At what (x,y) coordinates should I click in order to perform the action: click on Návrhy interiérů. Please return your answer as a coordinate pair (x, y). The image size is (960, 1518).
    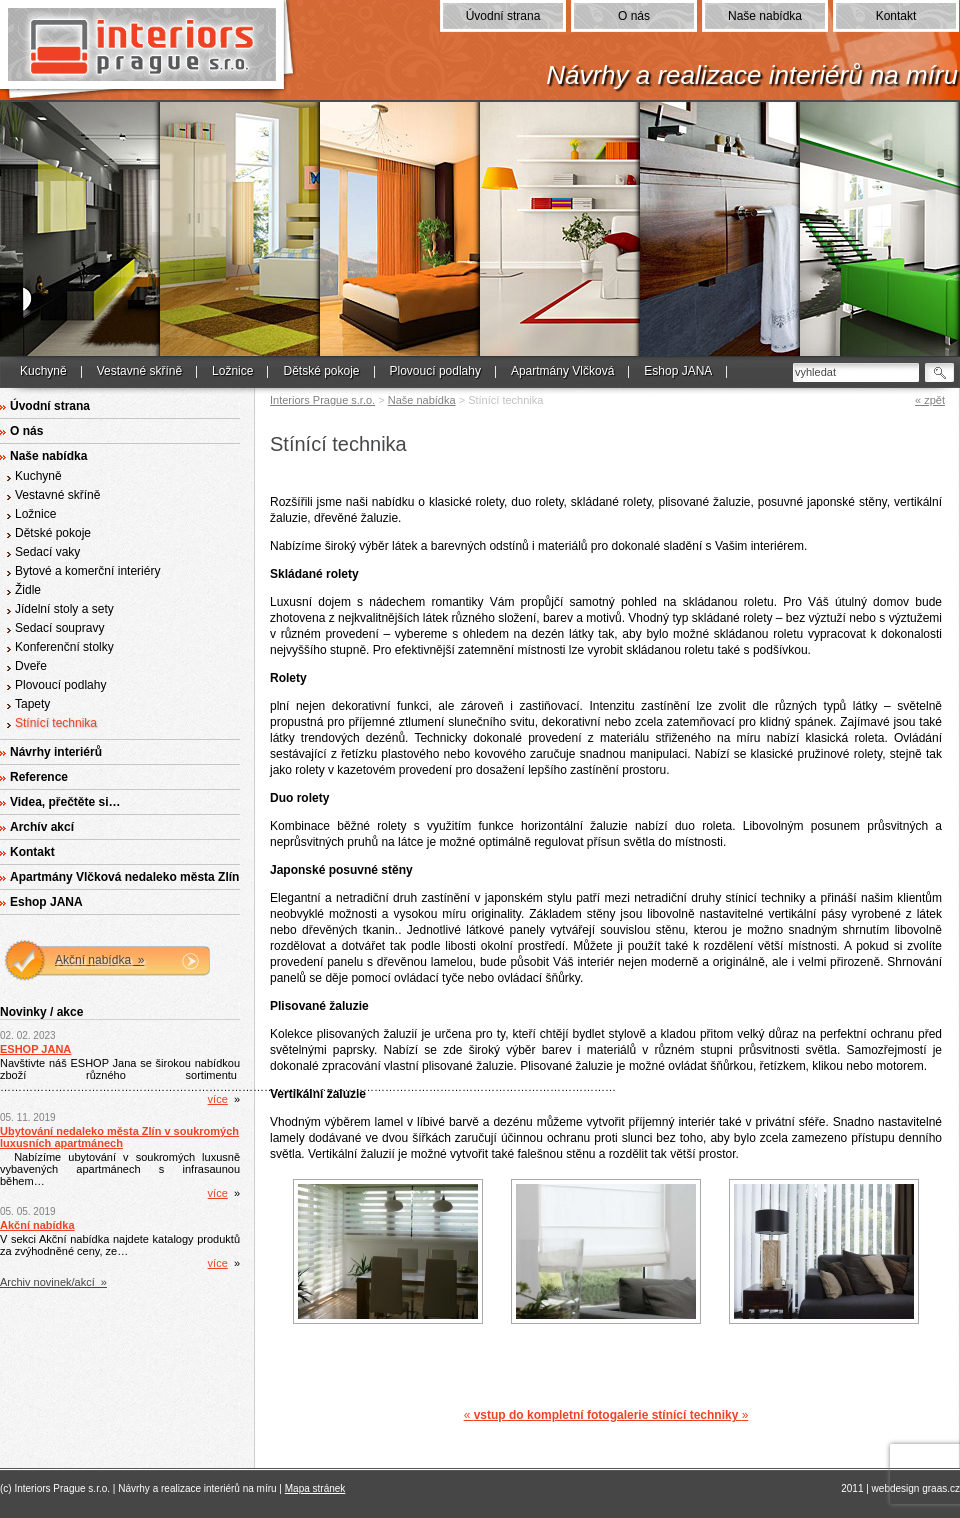
    Looking at the image, I should click on (56, 752).